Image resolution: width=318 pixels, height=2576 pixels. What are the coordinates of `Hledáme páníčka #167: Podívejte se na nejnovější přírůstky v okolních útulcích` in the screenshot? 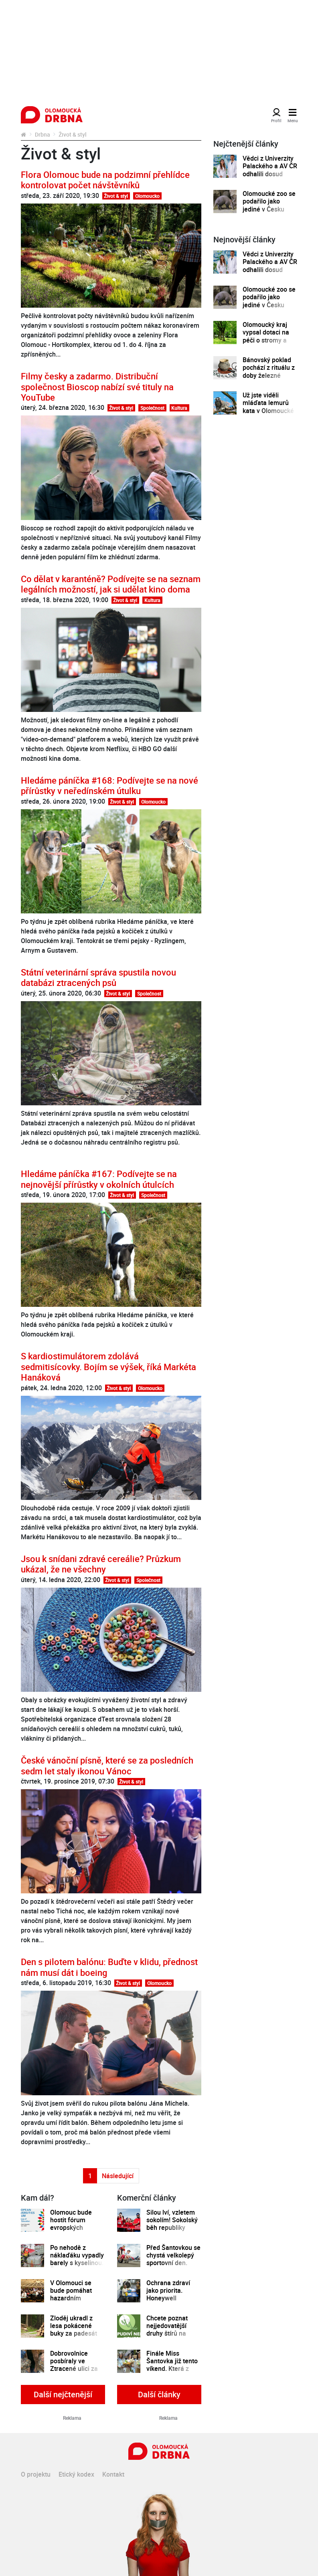 It's located at (99, 1179).